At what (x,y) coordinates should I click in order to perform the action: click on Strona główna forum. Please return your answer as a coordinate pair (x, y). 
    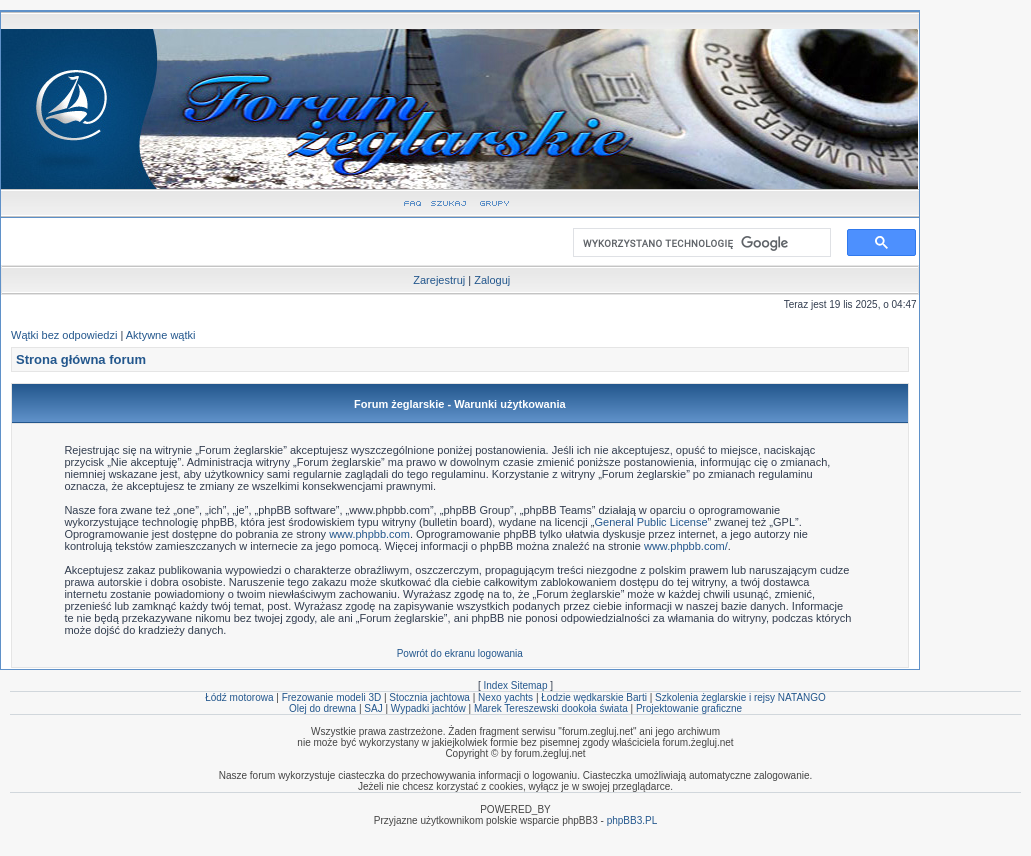
    Looking at the image, I should click on (81, 359).